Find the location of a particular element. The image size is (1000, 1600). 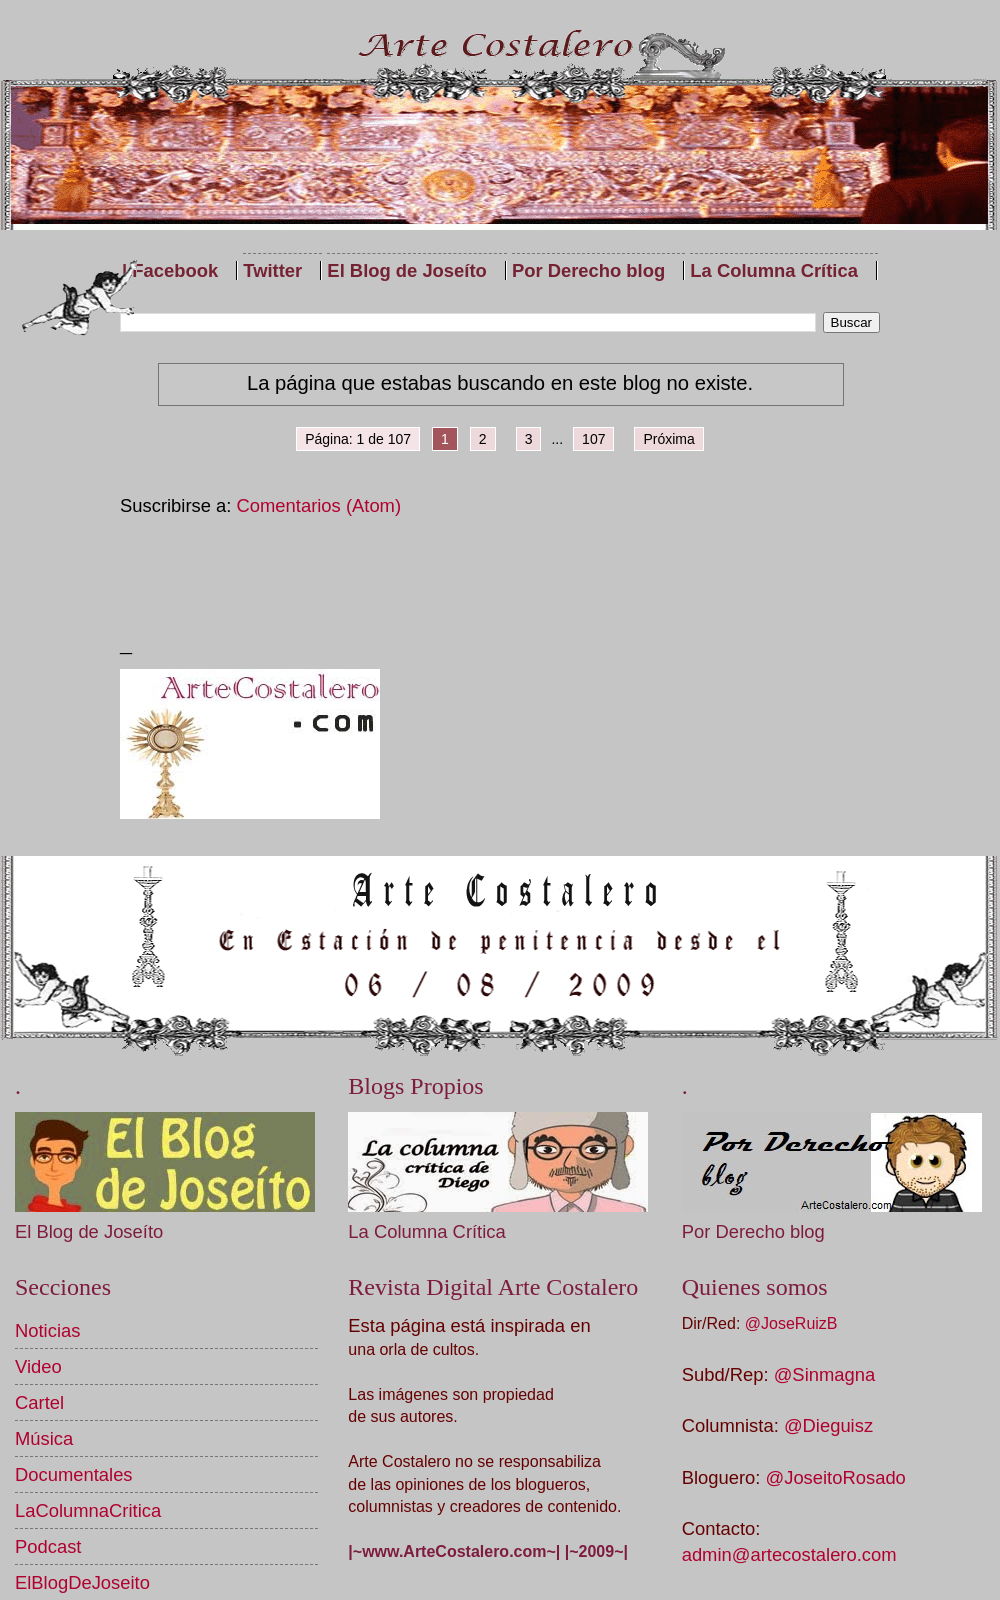

El Blog de Joseíto is located at coordinates (406, 270).